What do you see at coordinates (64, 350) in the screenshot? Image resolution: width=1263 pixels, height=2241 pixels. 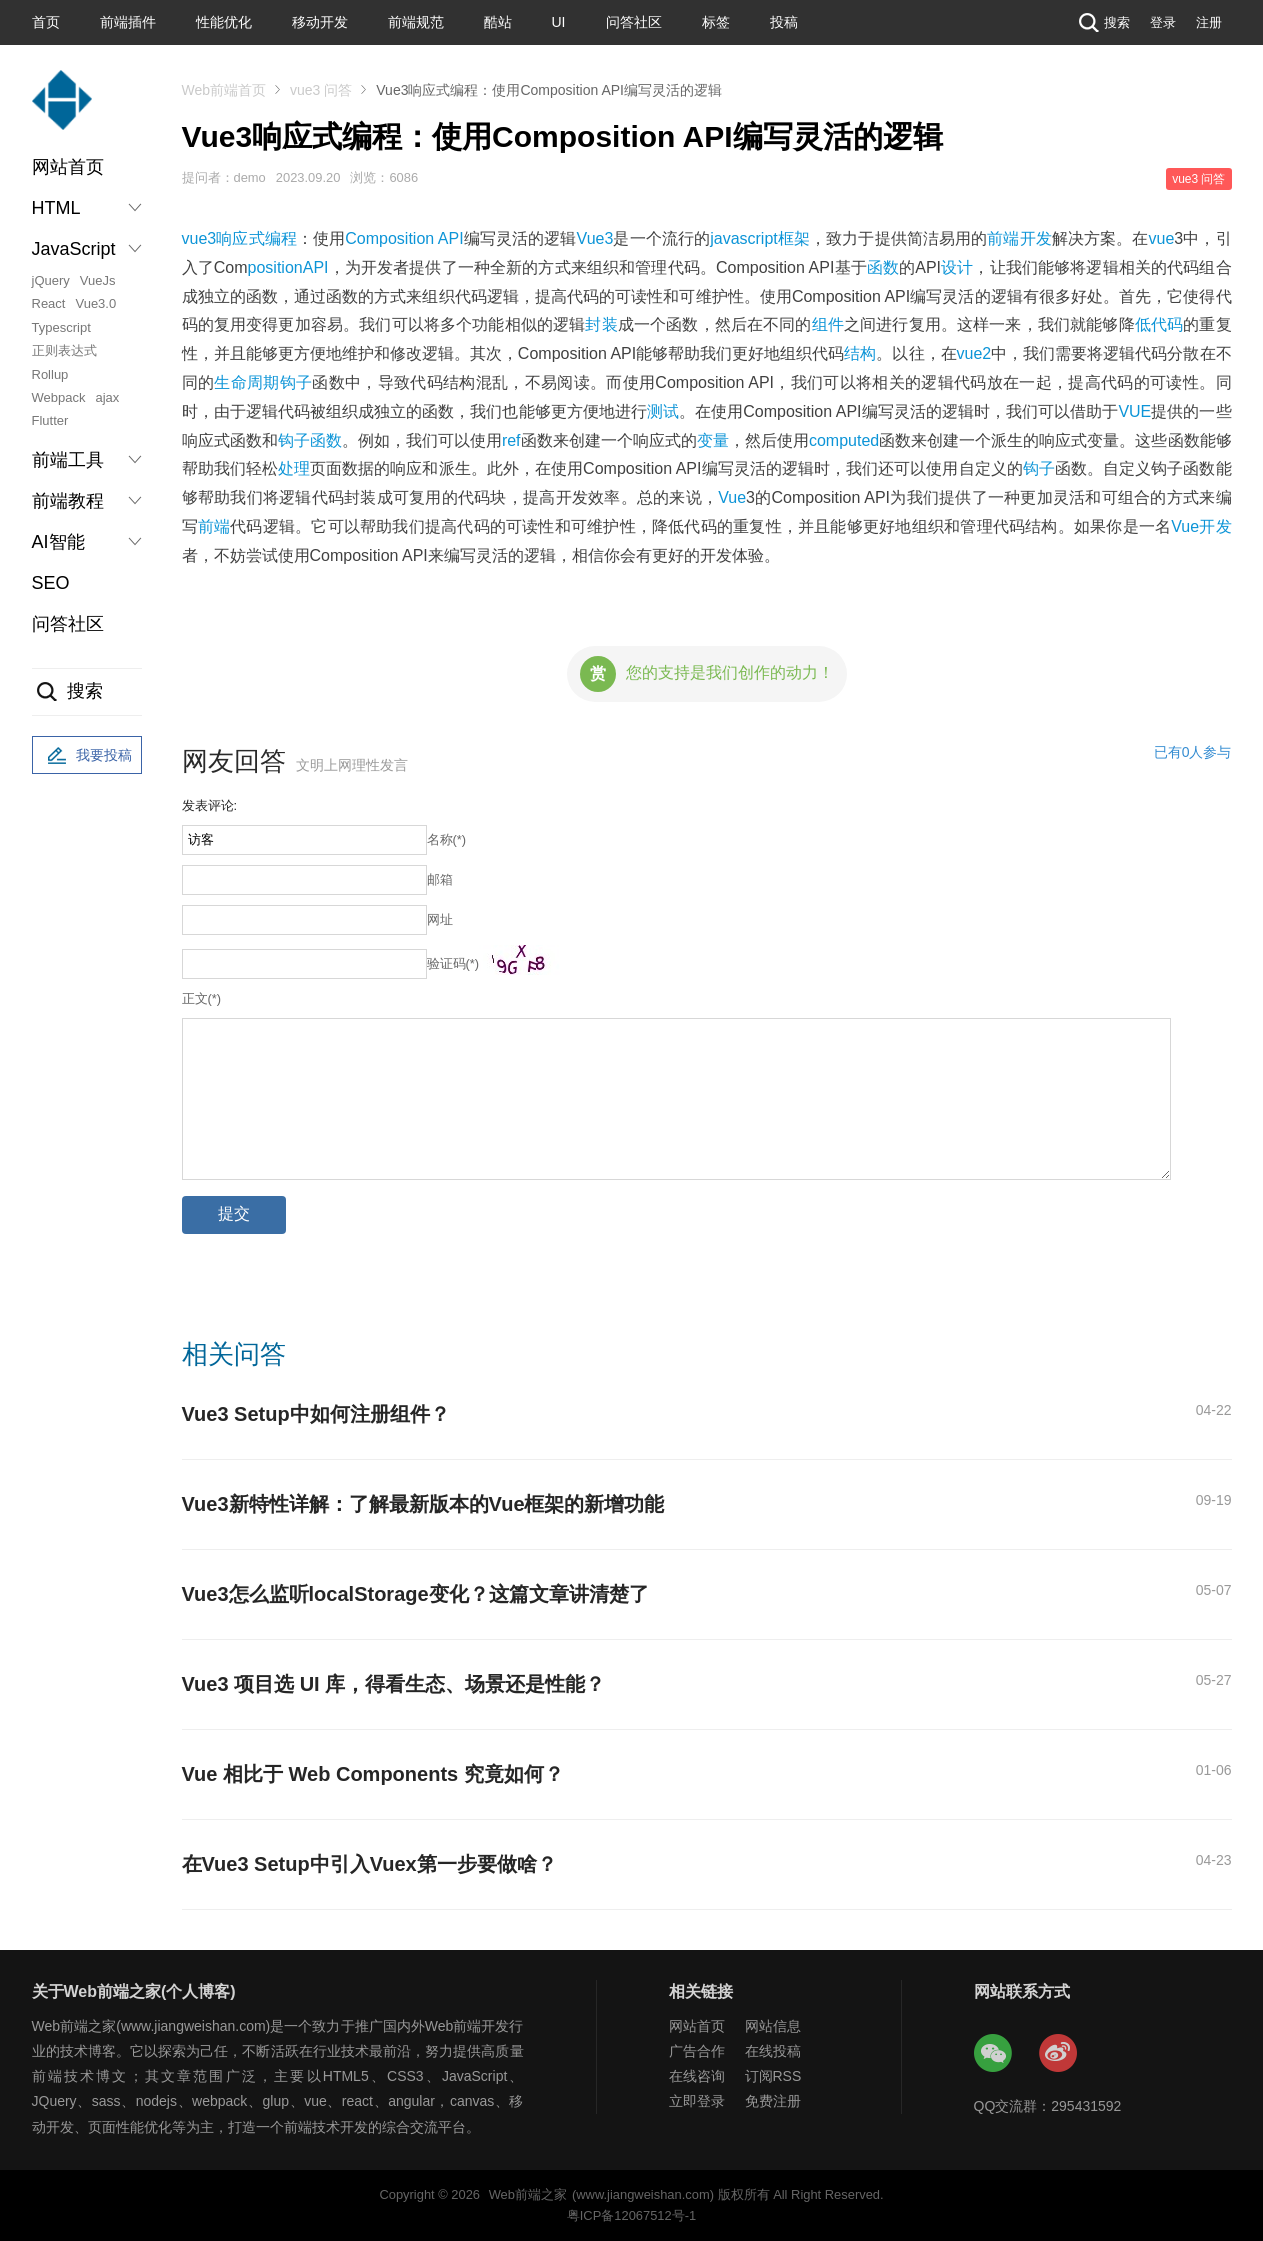 I see `正则表达式` at bounding box center [64, 350].